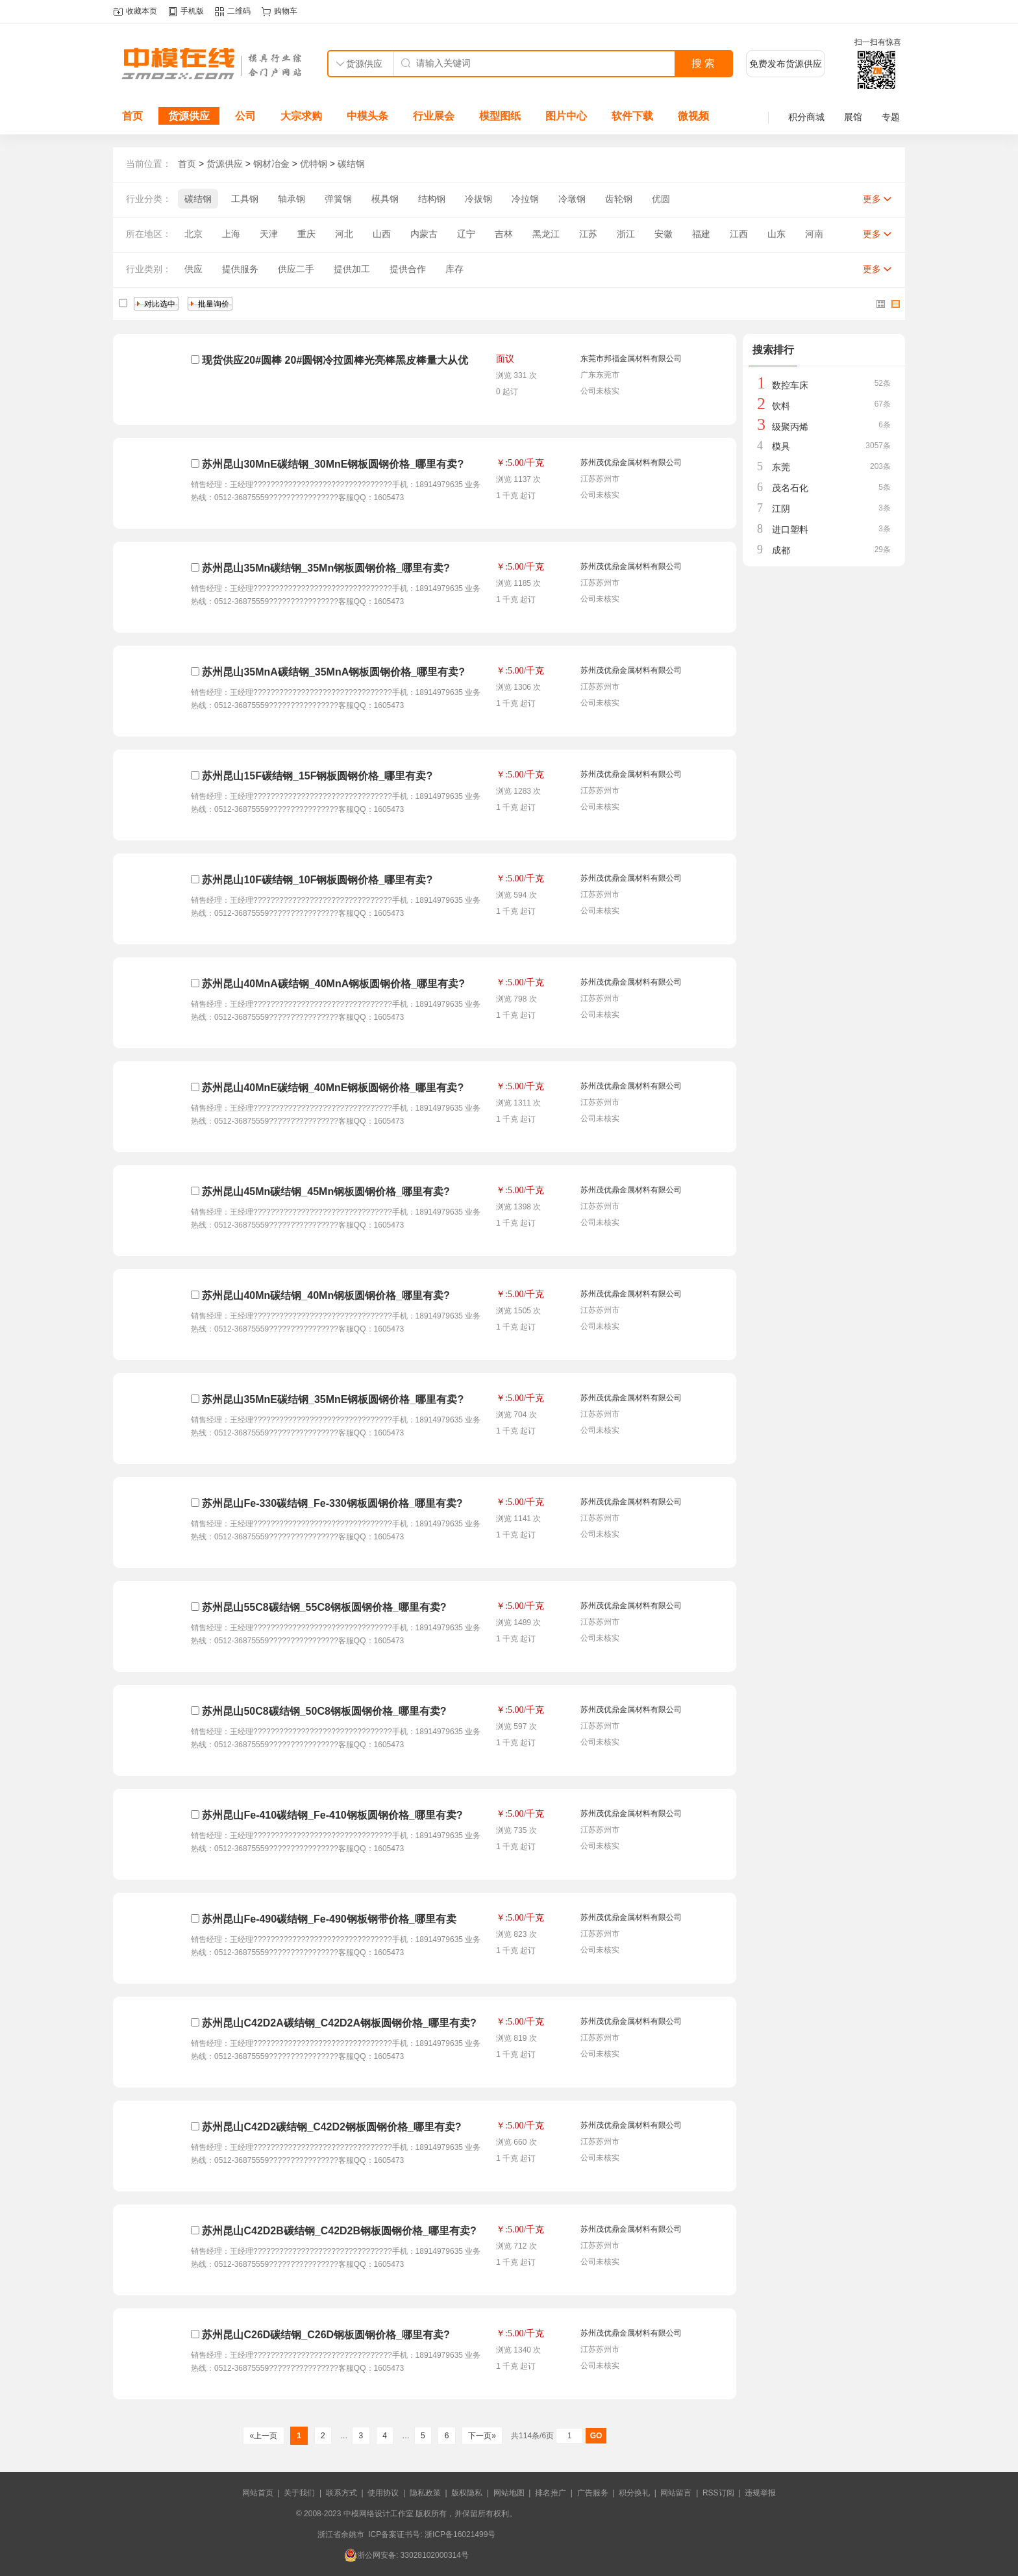  What do you see at coordinates (317, 879) in the screenshot?
I see `苏州昆山10F碳结钢_10F钢板圆钢价格_哪里有卖?` at bounding box center [317, 879].